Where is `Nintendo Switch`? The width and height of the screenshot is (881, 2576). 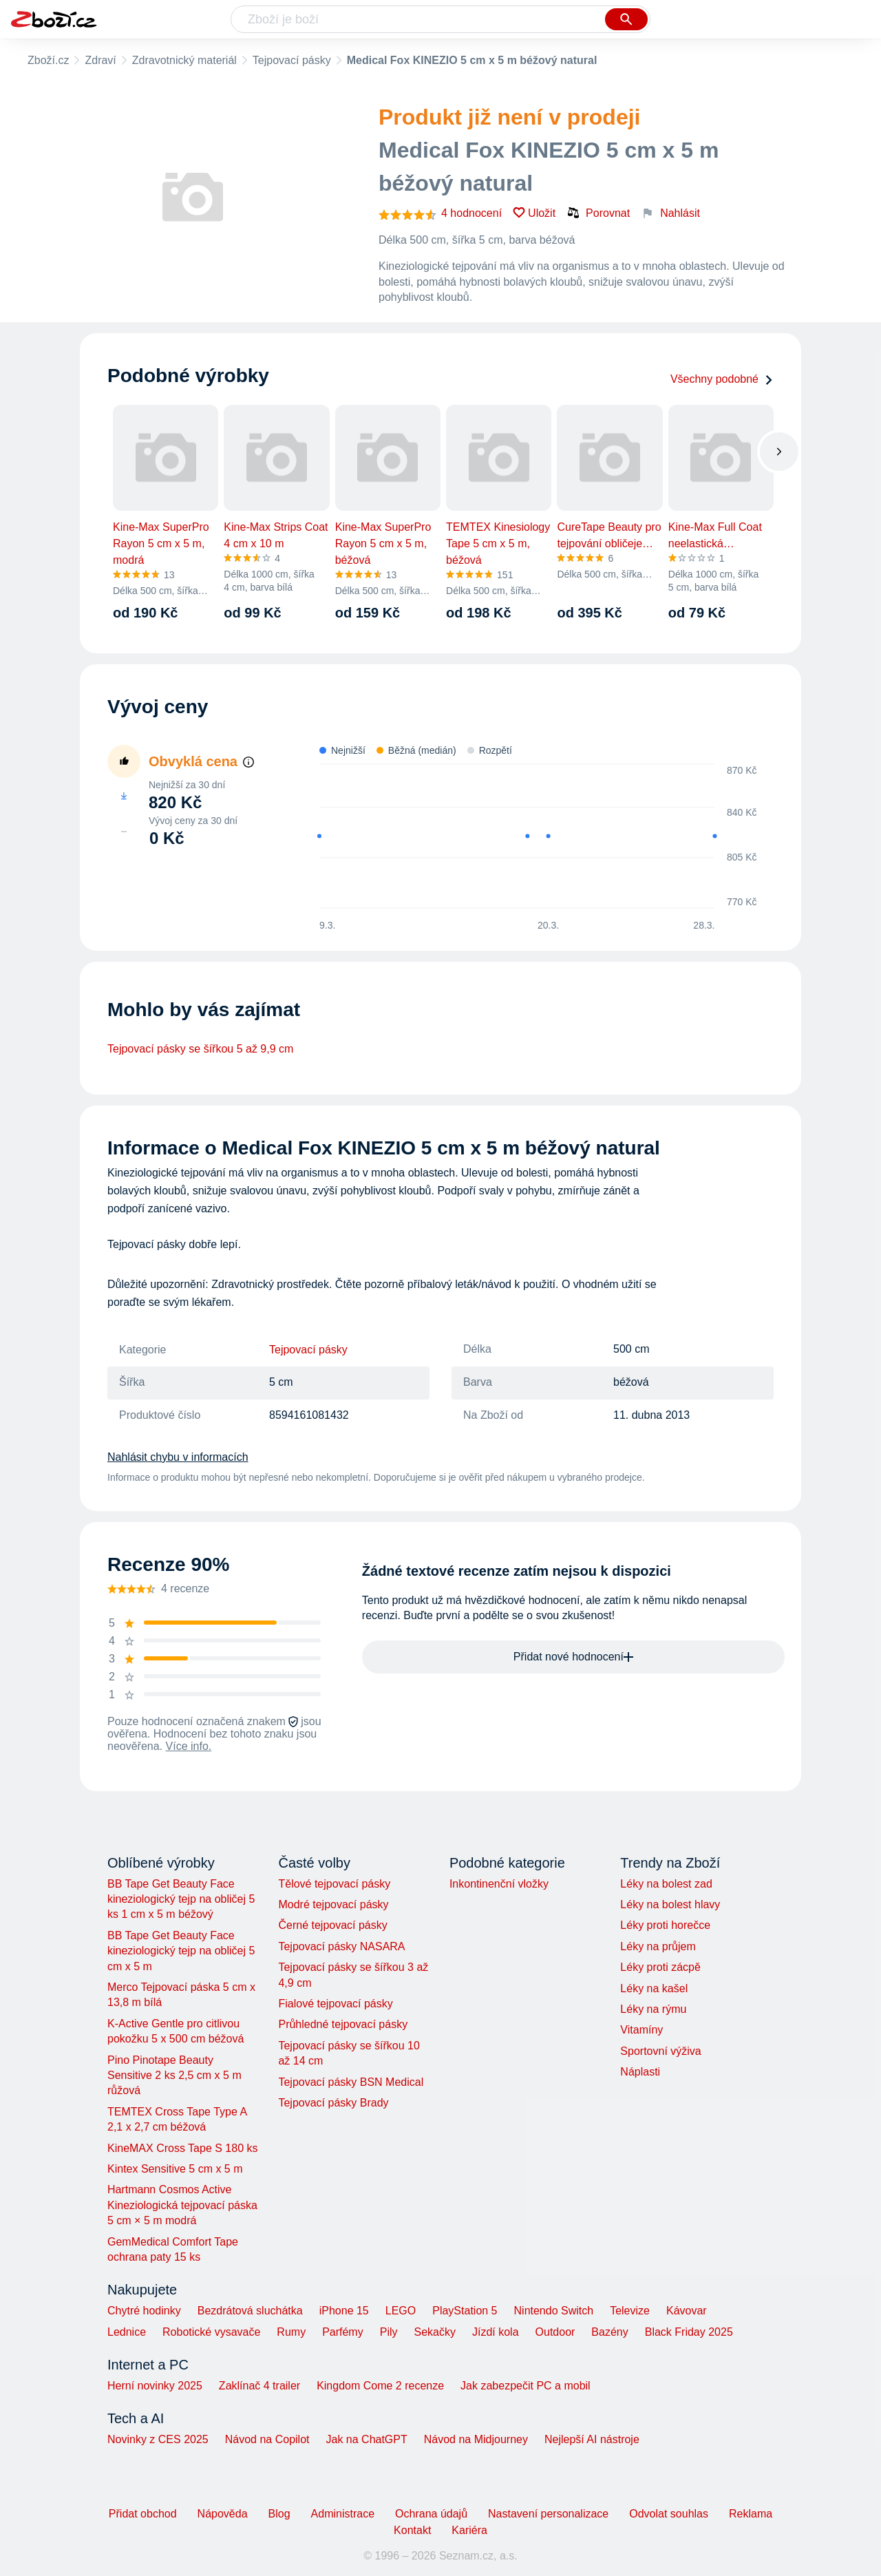
Nintendo Switch is located at coordinates (554, 2310).